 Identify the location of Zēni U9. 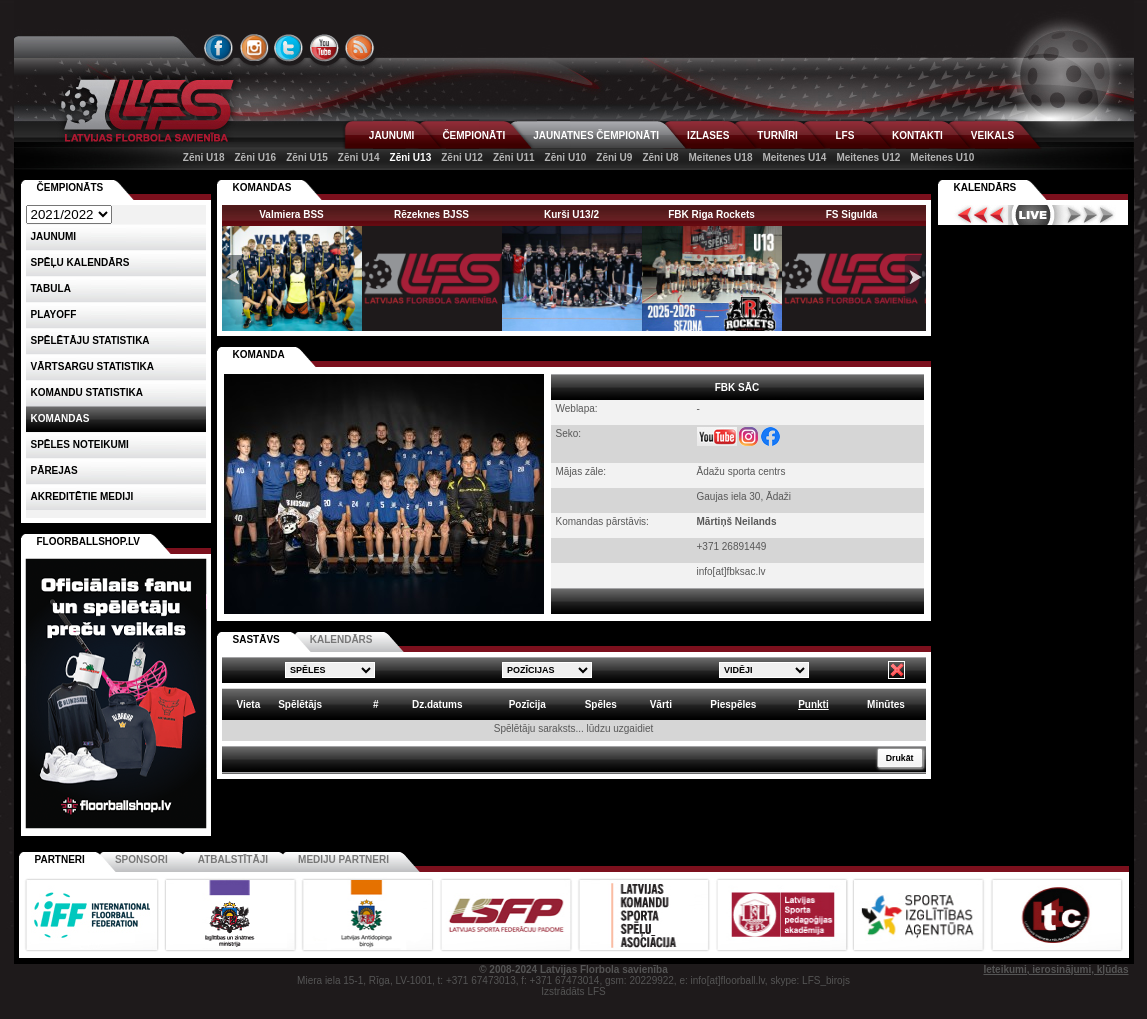
(614, 157).